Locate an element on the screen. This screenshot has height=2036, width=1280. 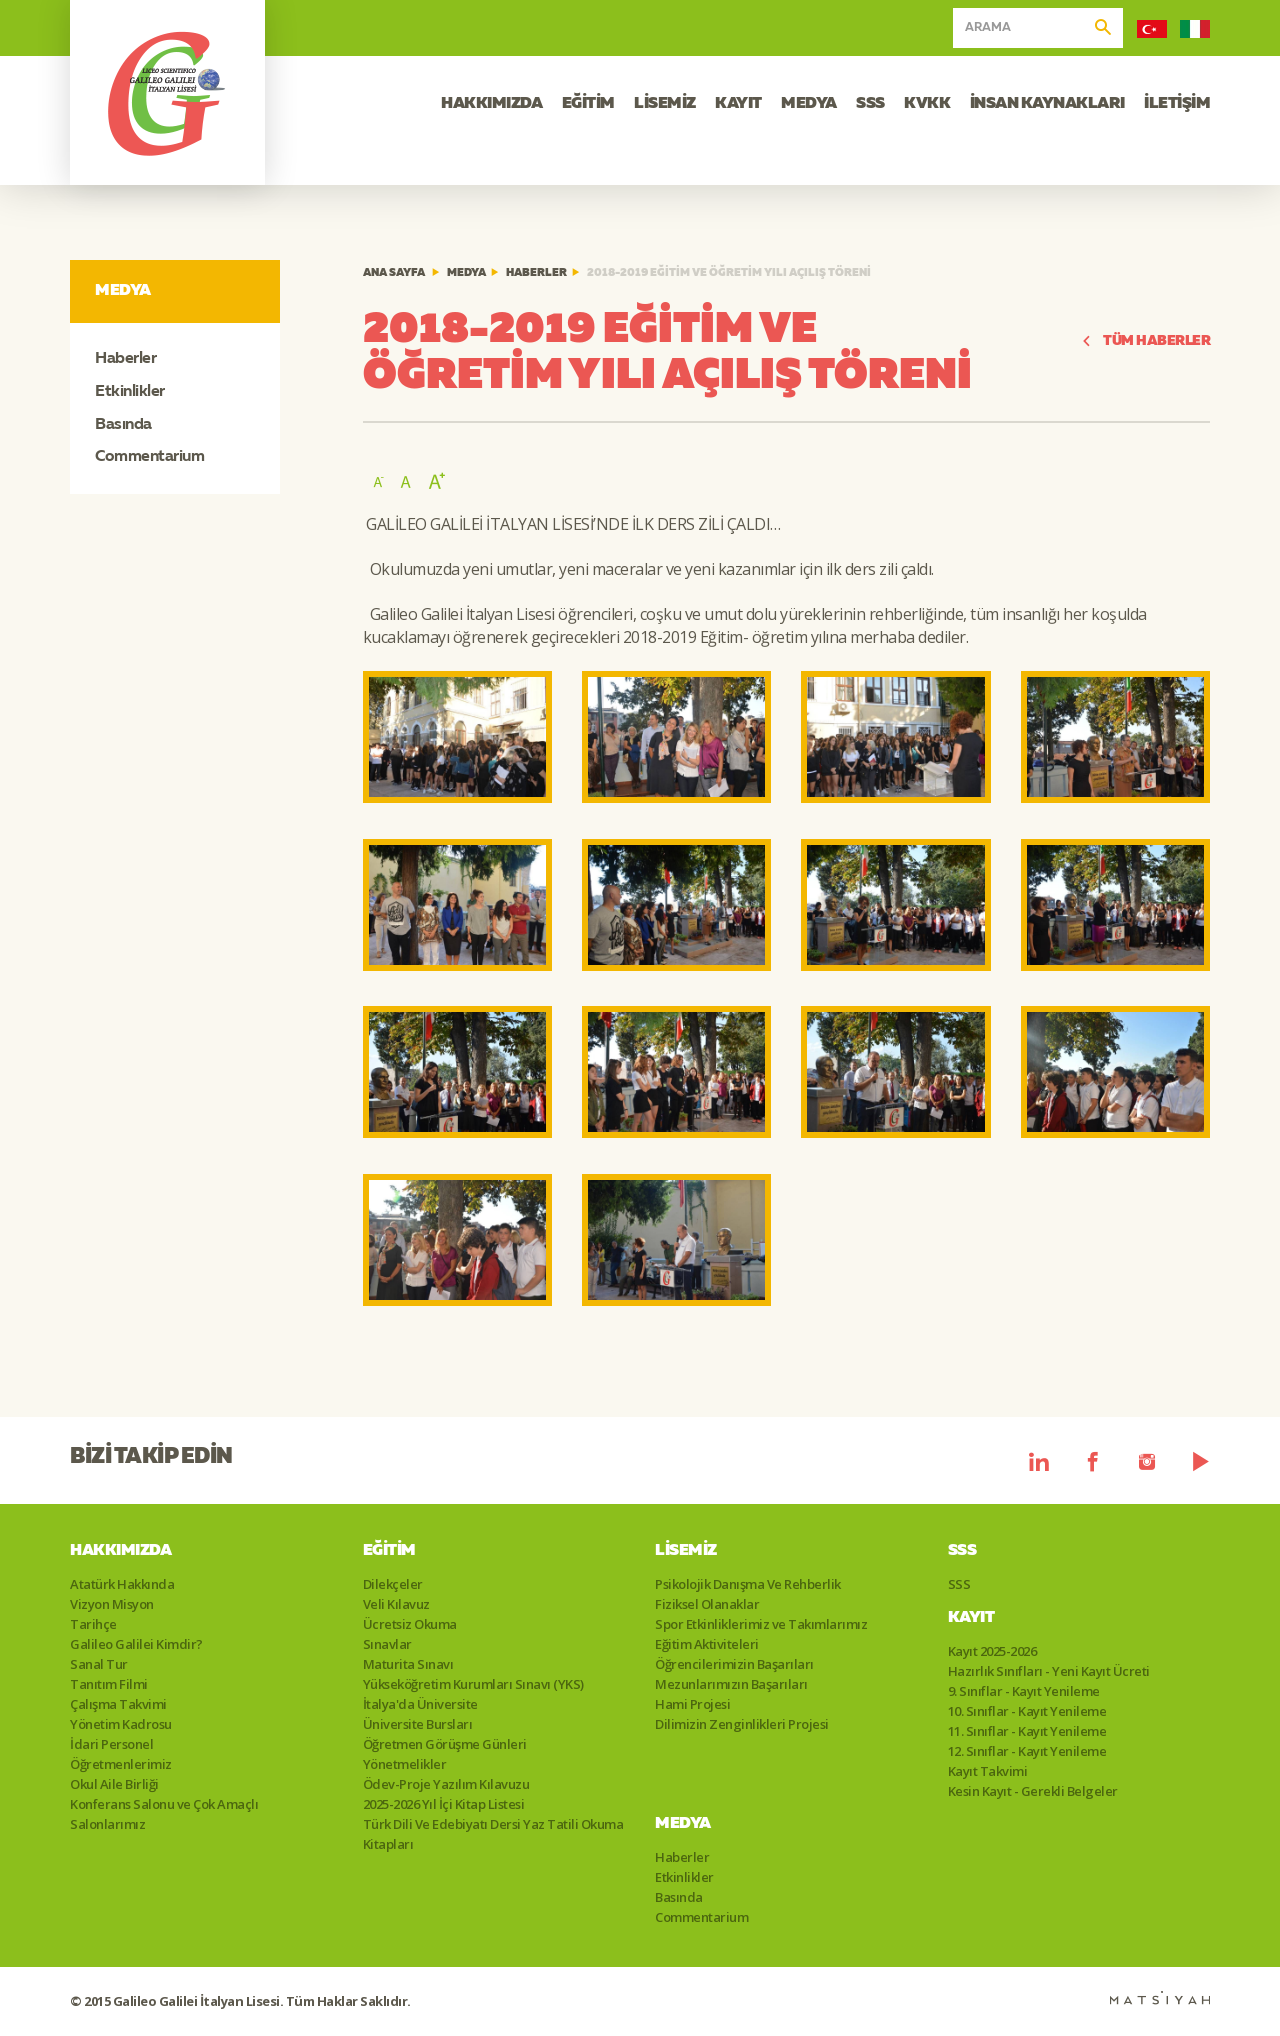
Kayıt 2025-2026 is located at coordinates (992, 1651).